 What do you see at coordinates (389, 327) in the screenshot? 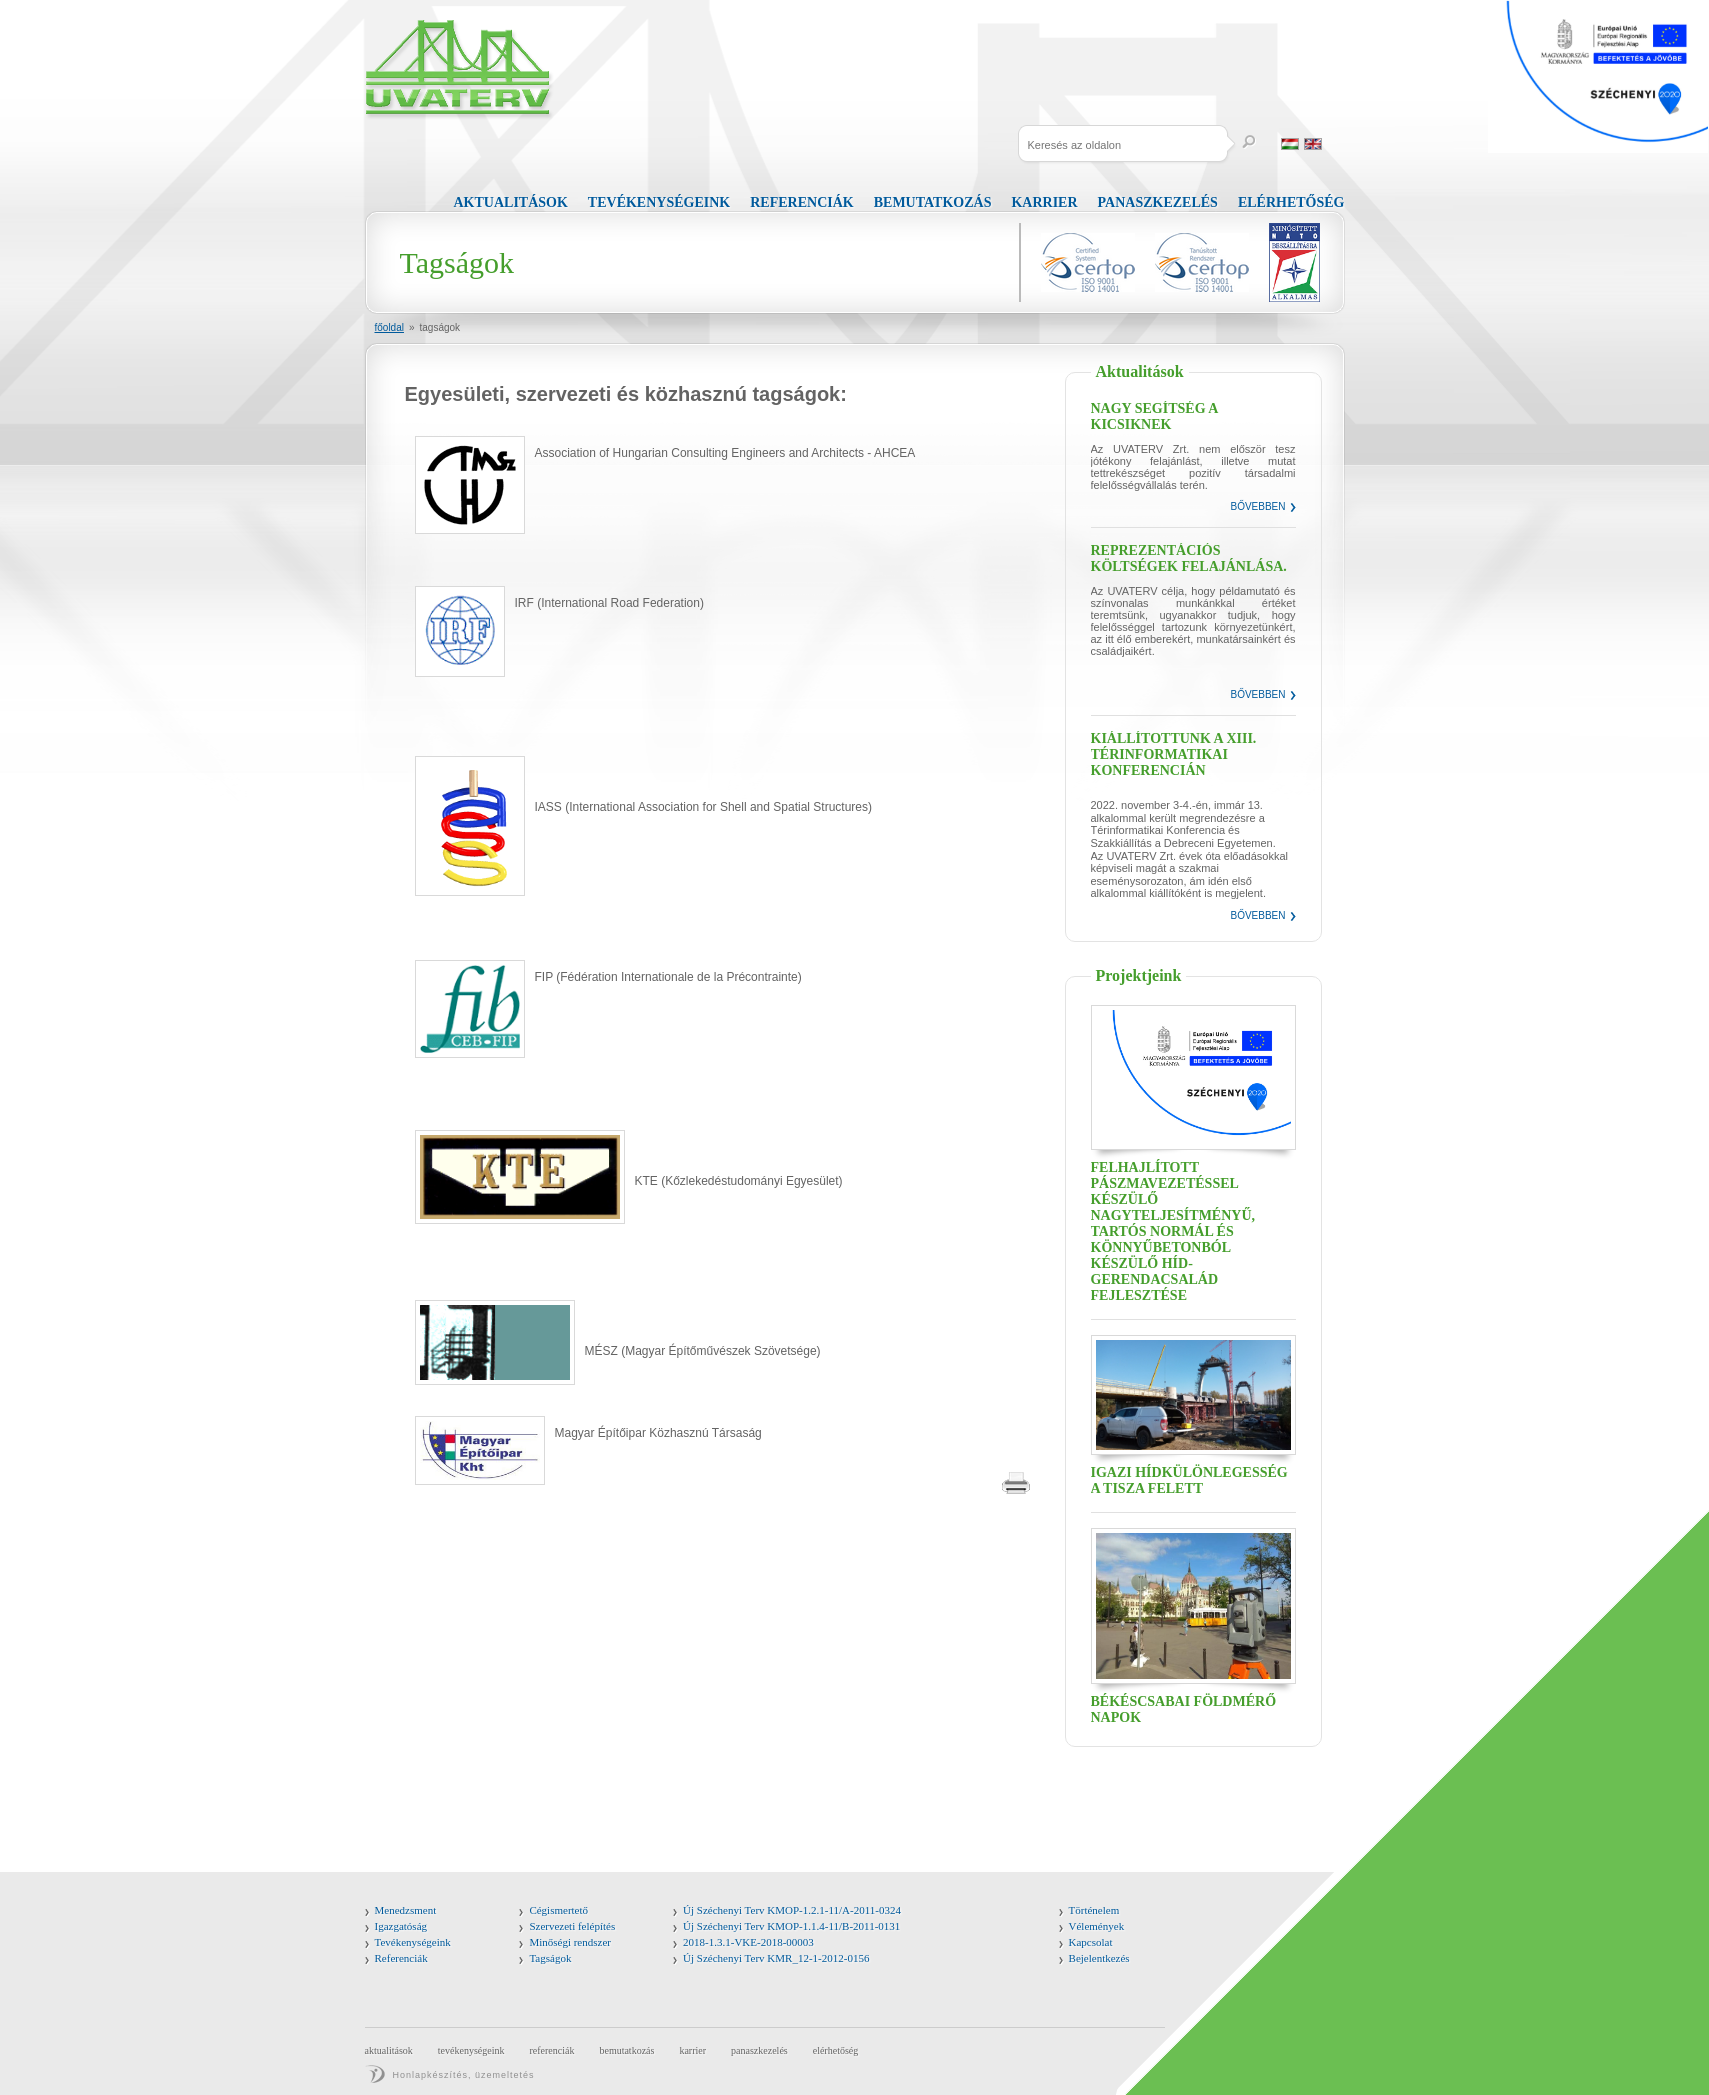
I see `Főoldal` at bounding box center [389, 327].